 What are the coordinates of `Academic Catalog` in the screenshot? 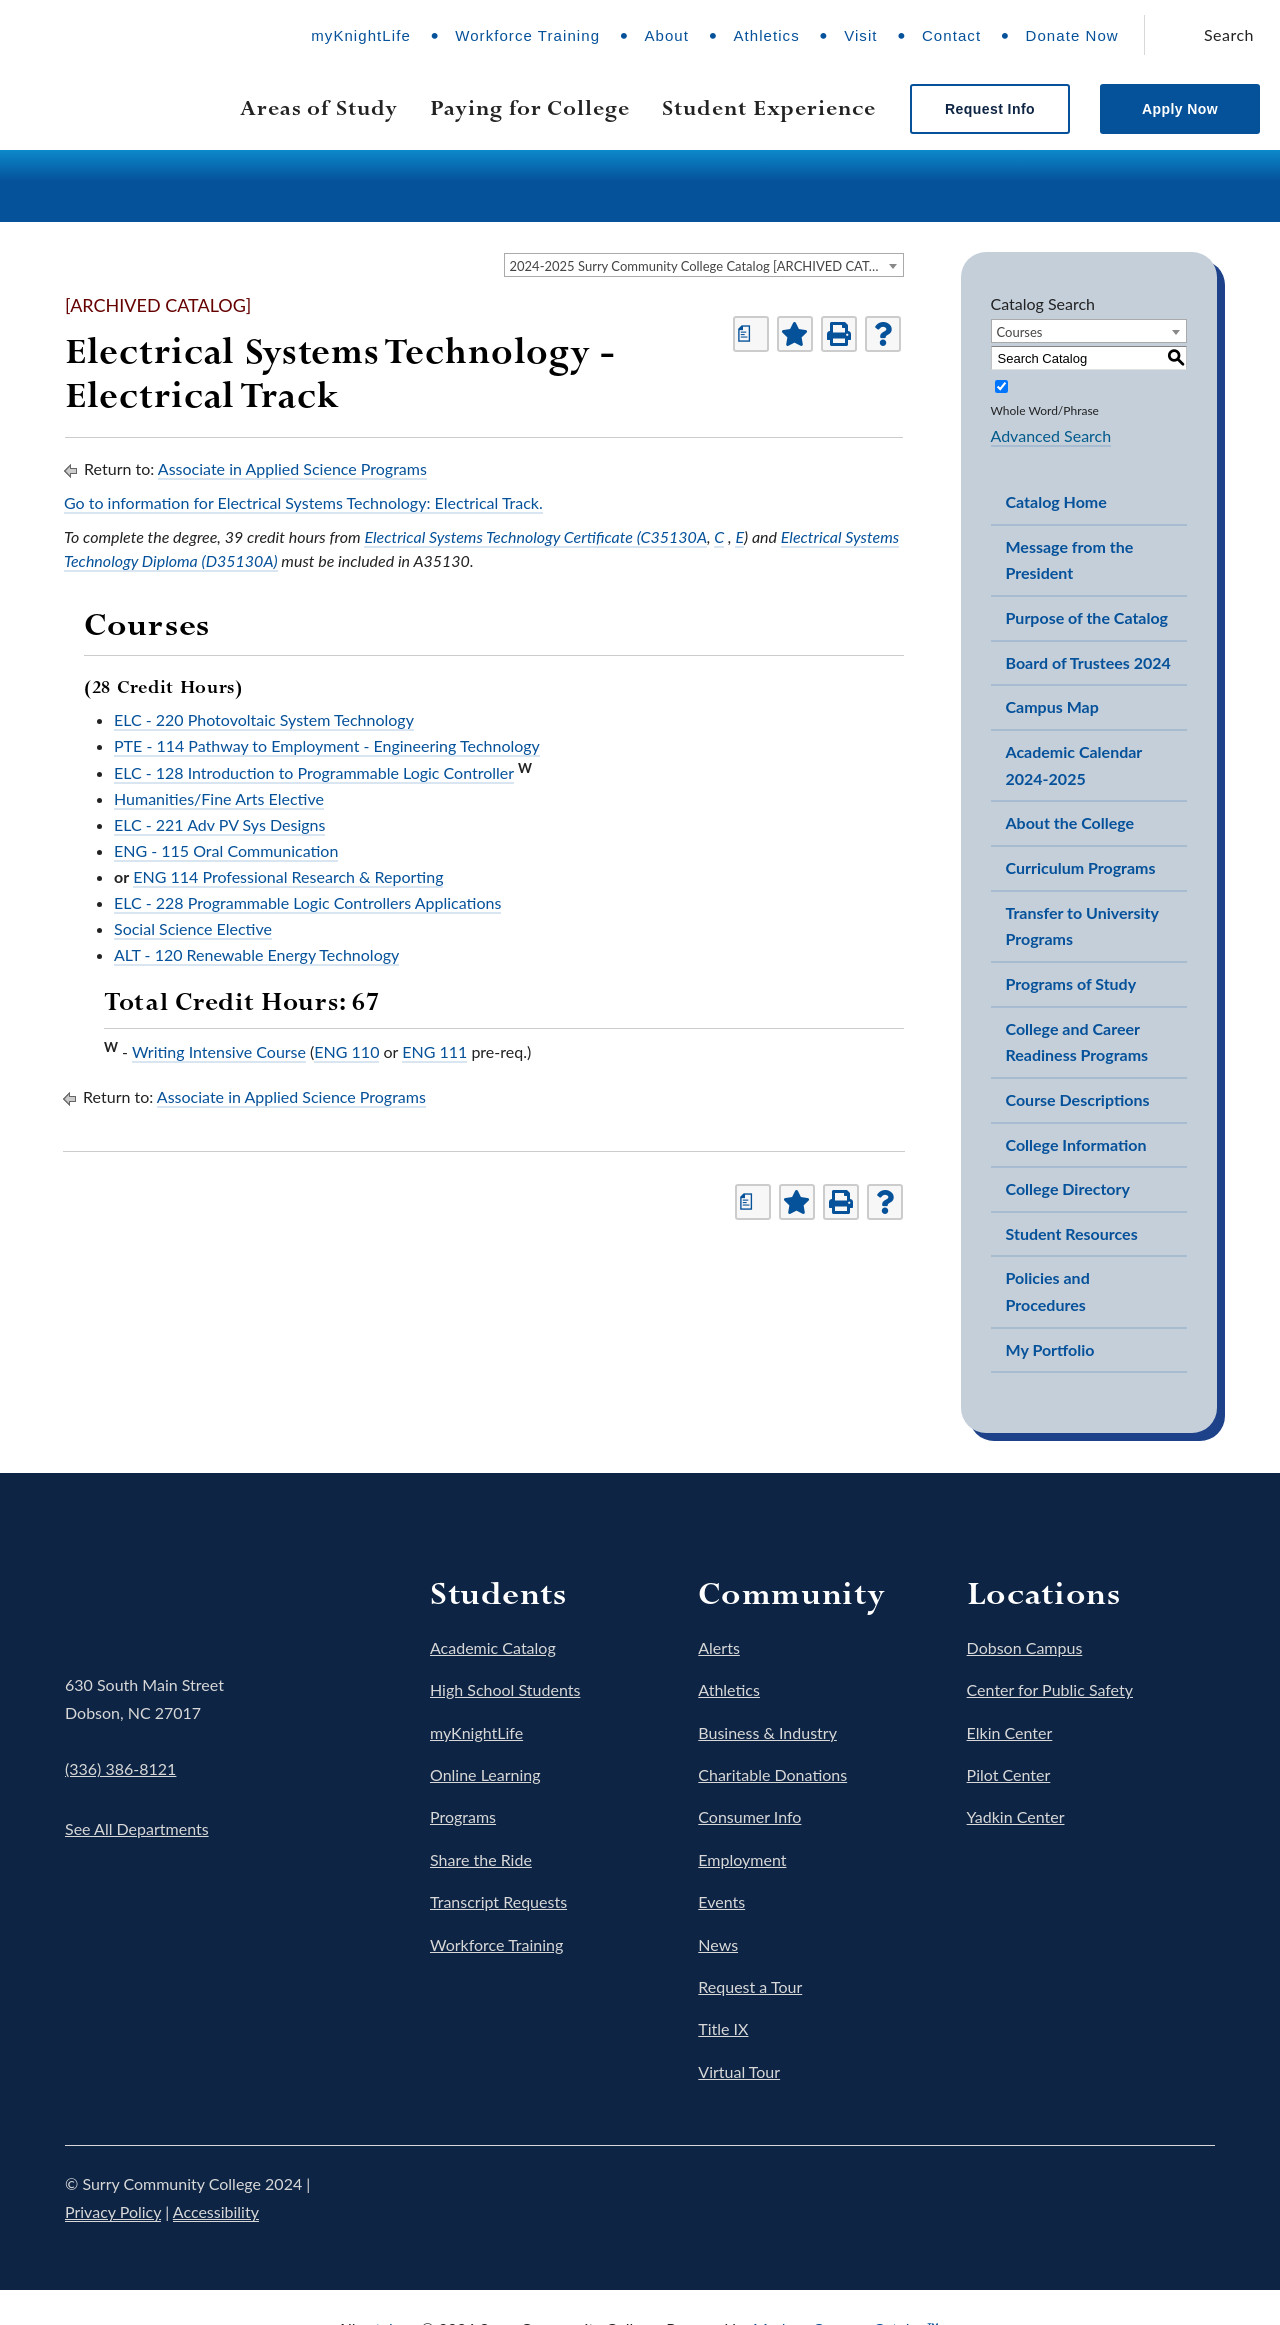 It's located at (493, 1647).